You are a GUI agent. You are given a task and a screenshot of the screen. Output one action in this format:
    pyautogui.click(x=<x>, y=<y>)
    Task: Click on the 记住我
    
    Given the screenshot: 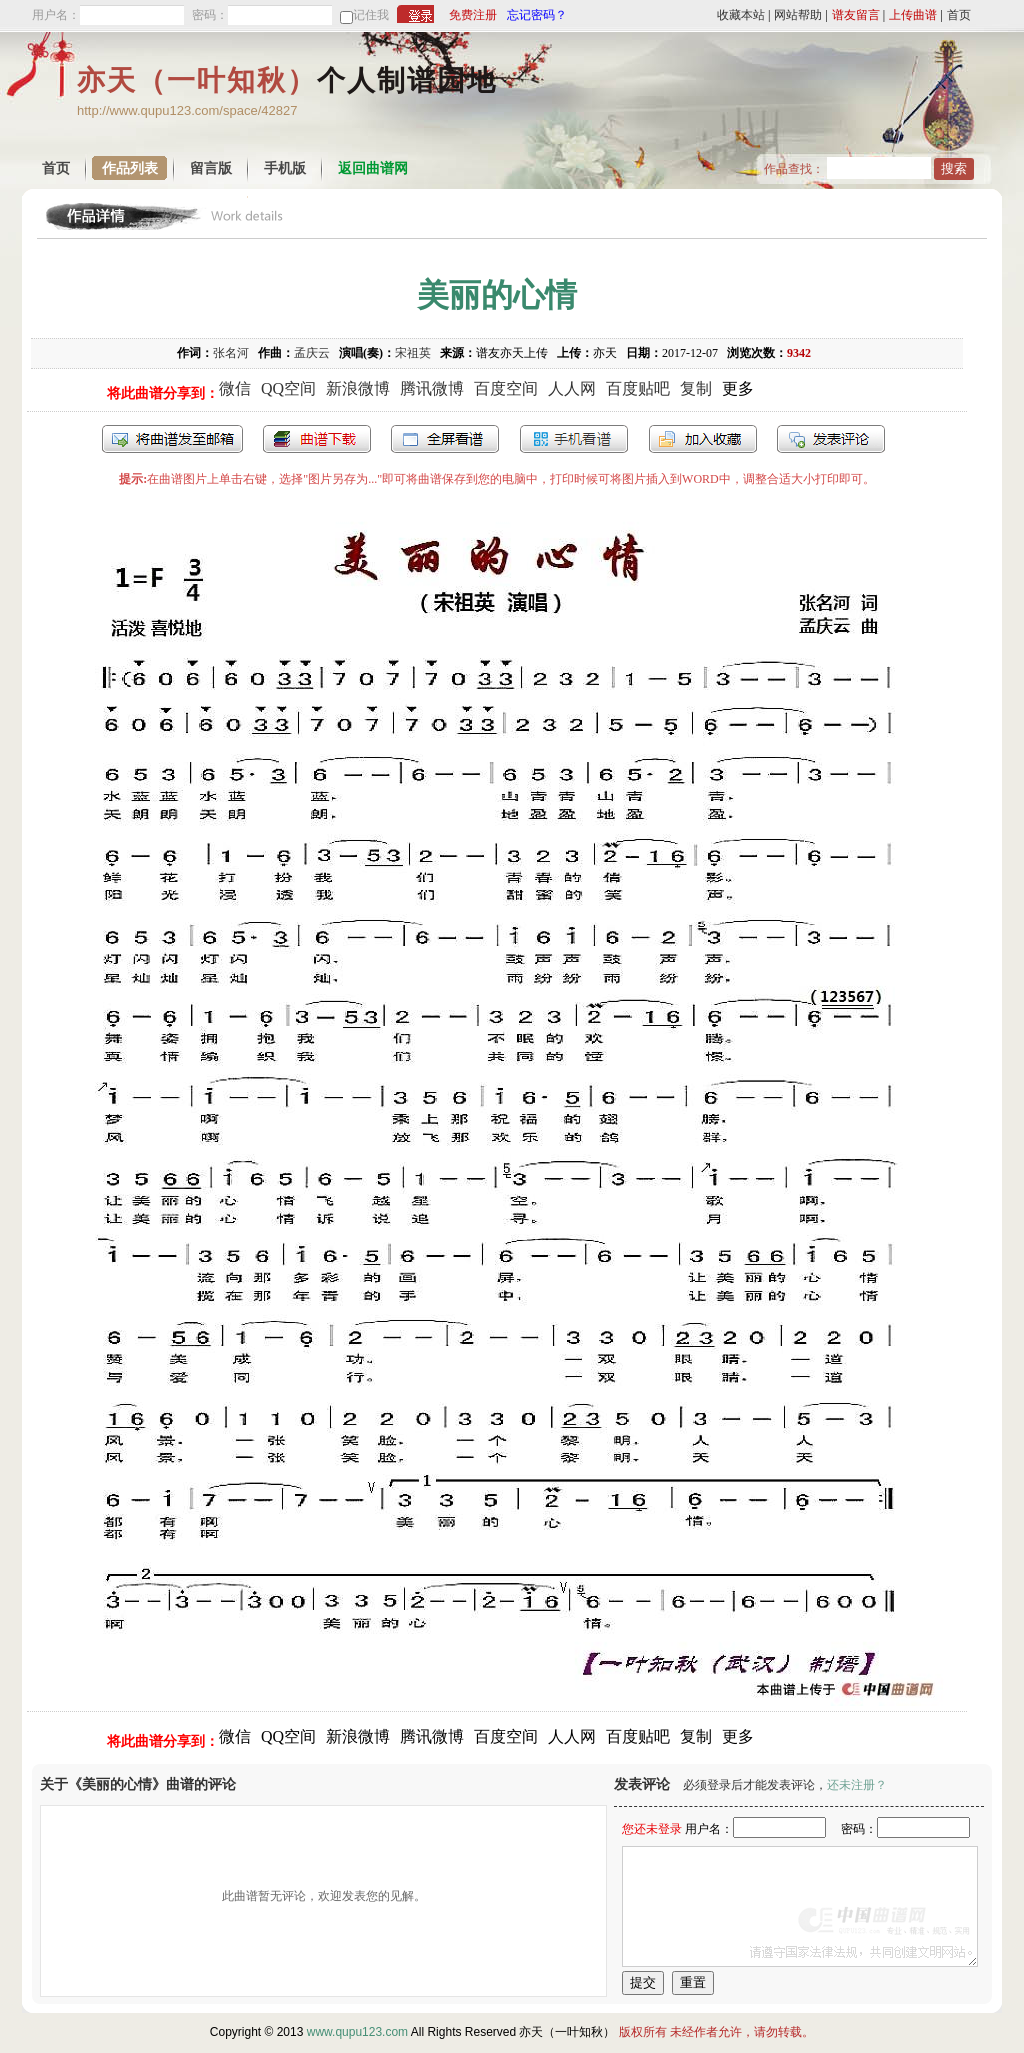 What is the action you would take?
    pyautogui.click(x=371, y=15)
    